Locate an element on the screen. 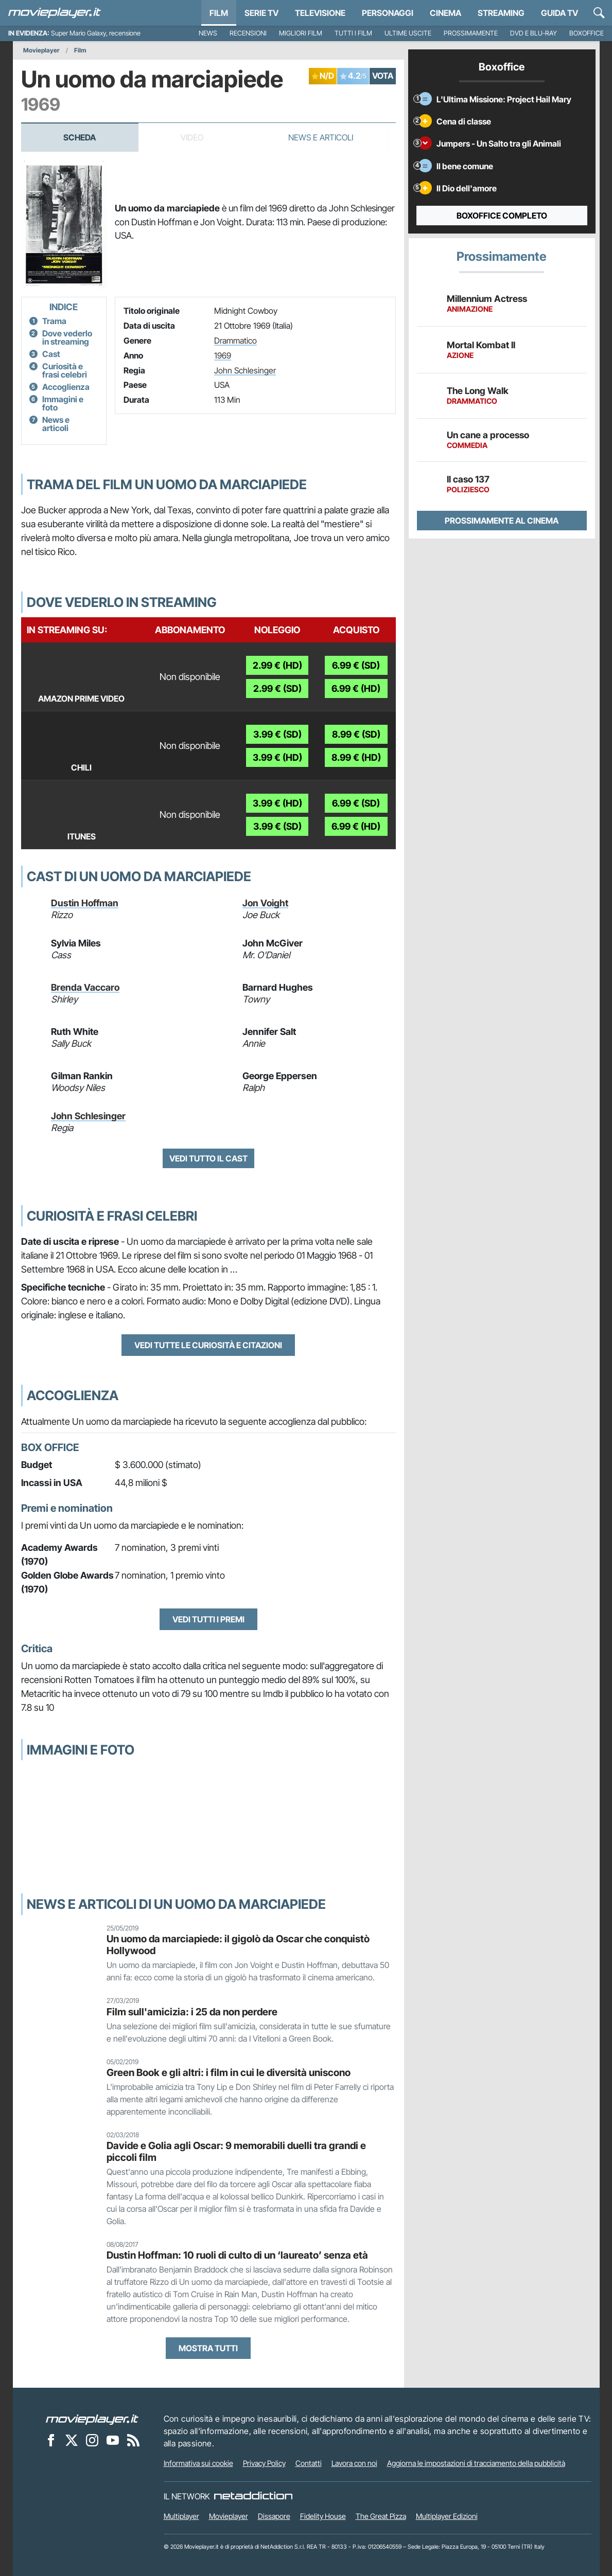 This screenshot has height=2576, width=612. Drammatico is located at coordinates (235, 340).